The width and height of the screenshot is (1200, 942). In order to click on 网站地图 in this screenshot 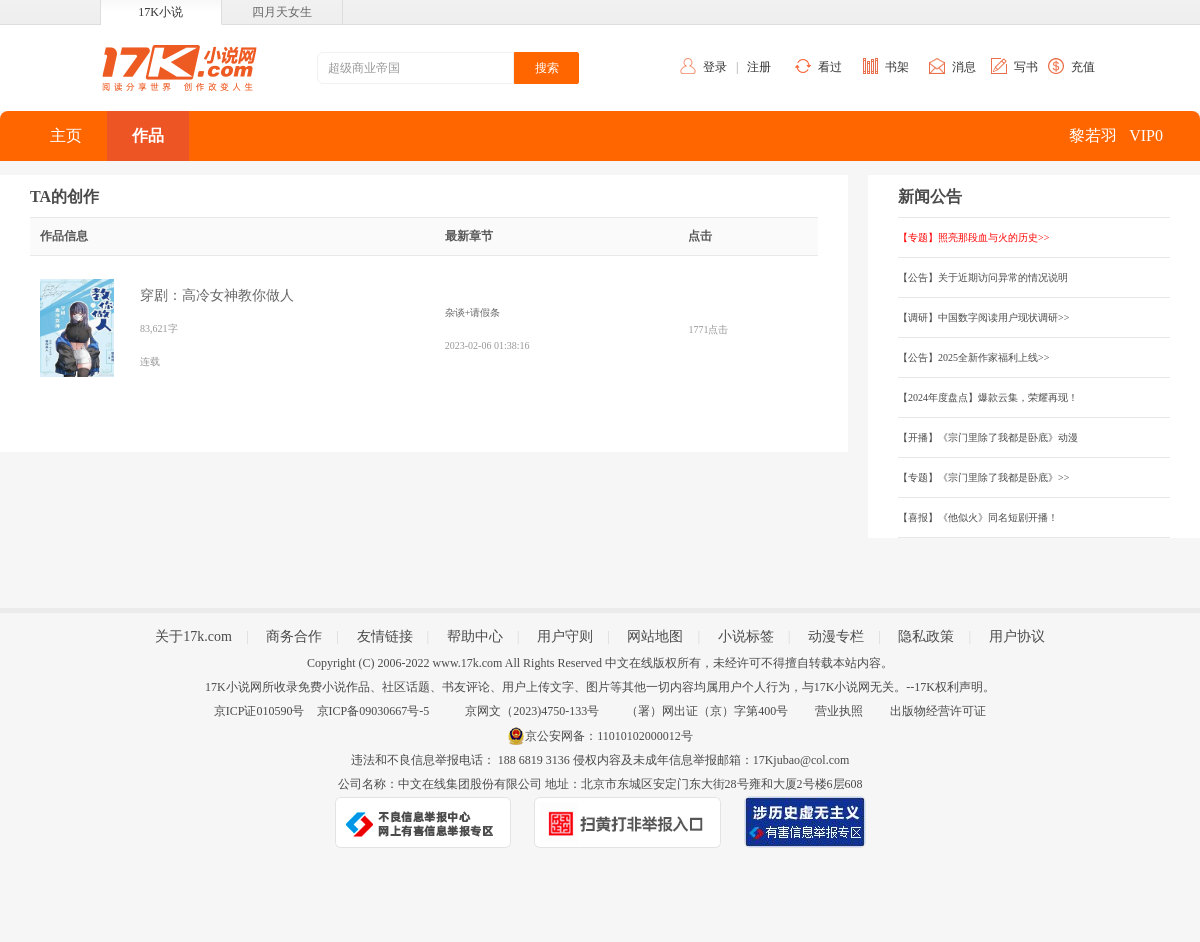, I will do `click(655, 636)`.